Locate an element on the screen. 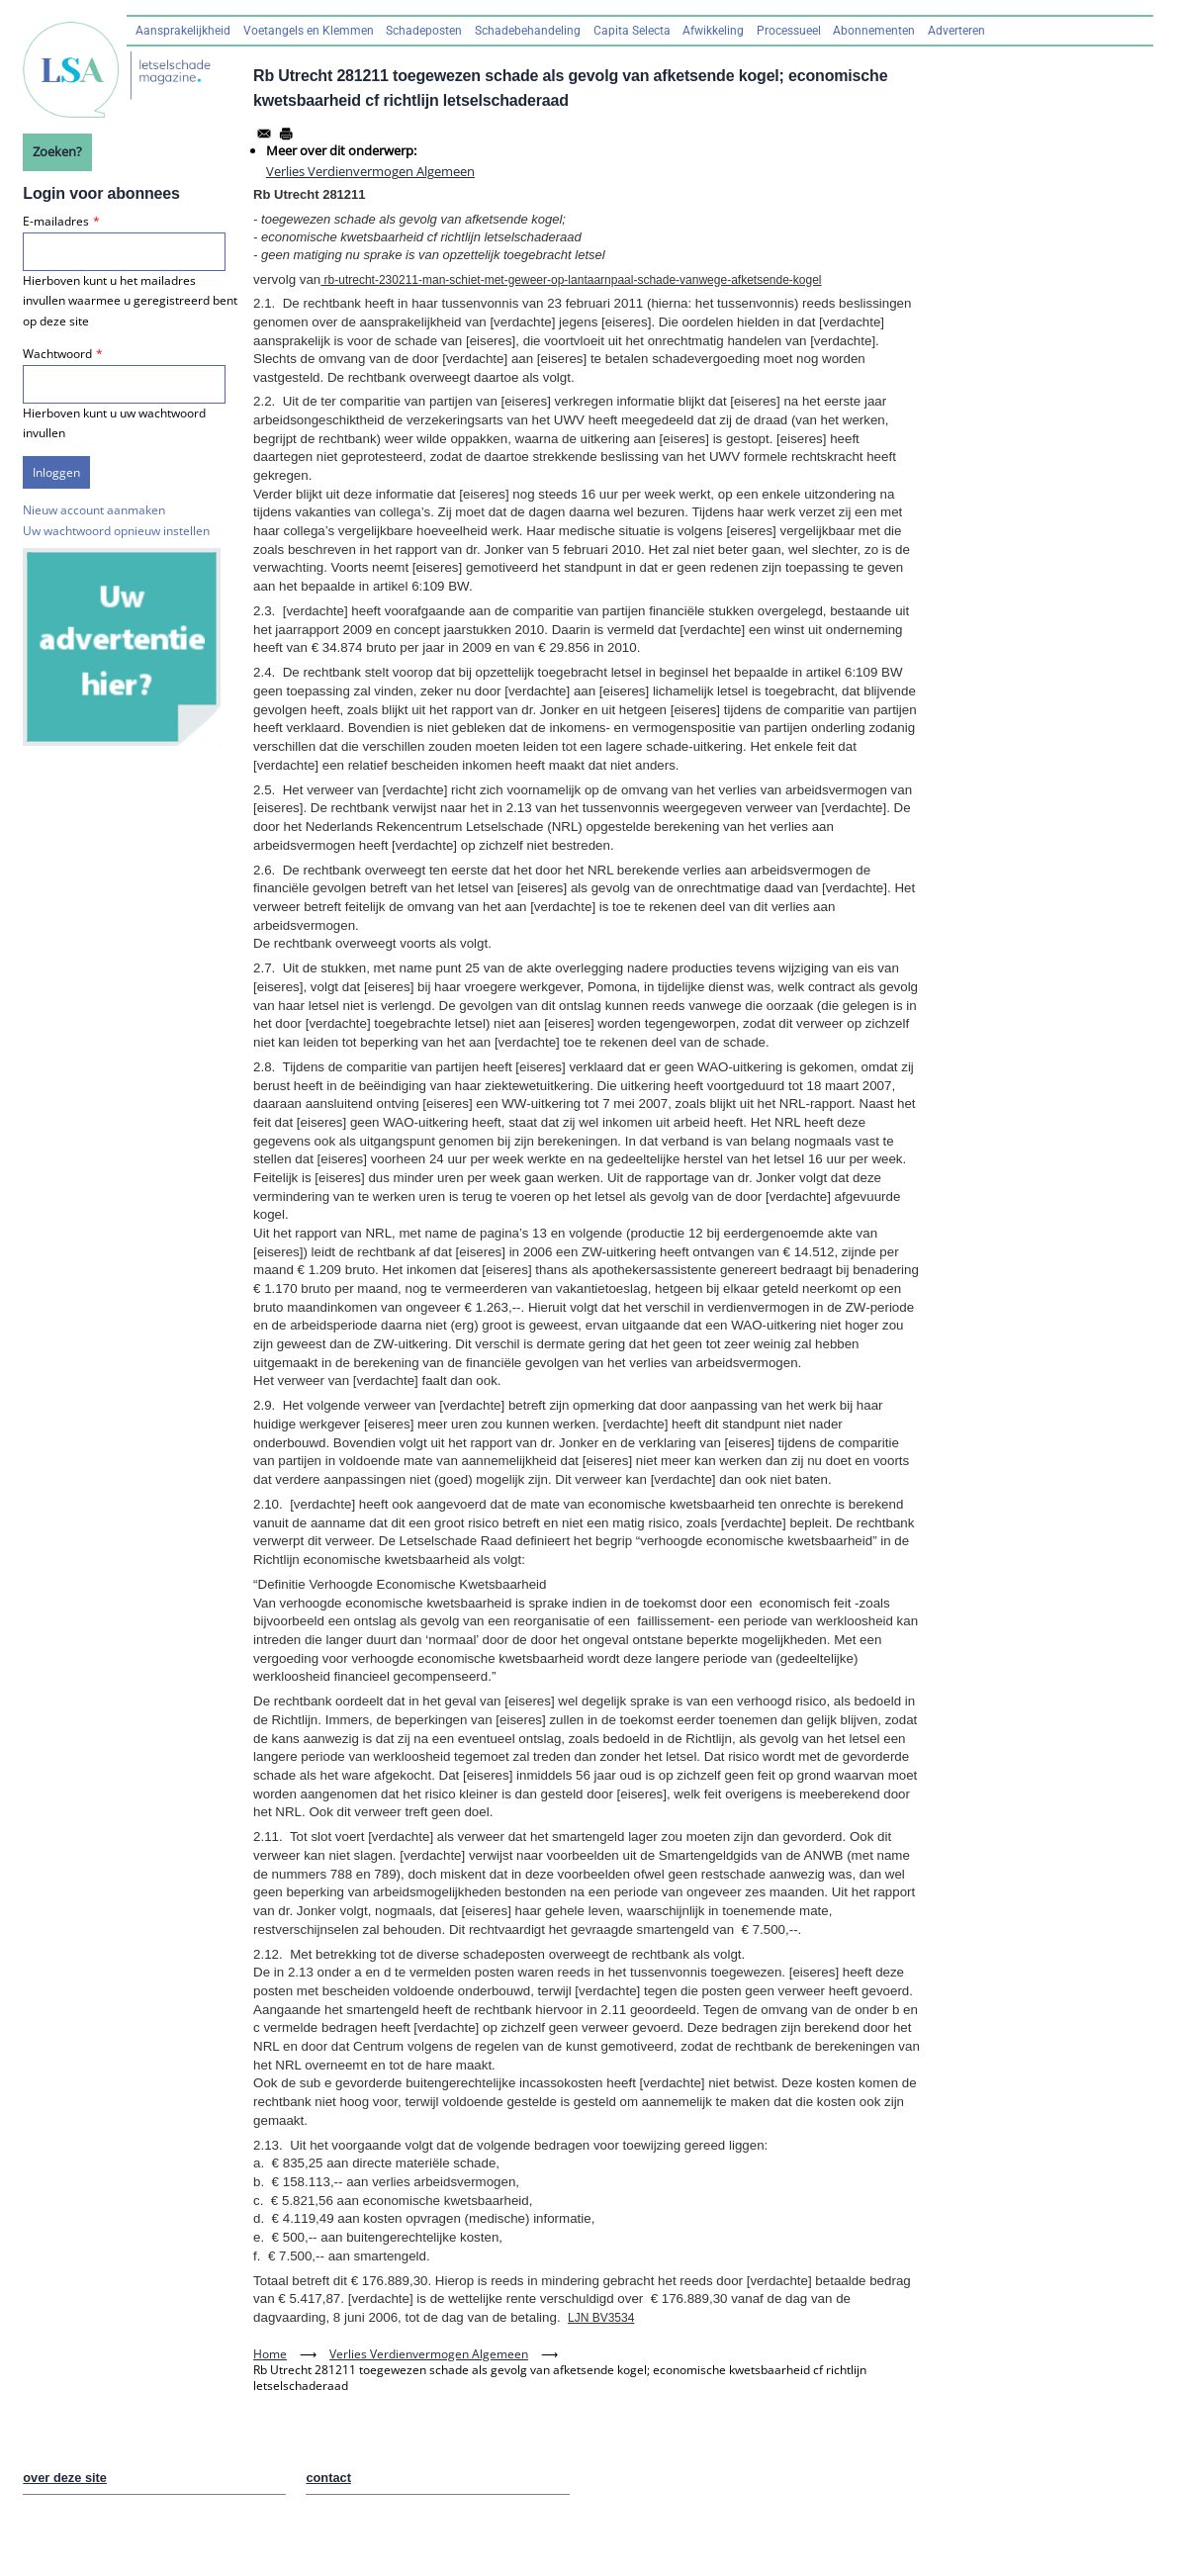  Abonnementen is located at coordinates (874, 31).